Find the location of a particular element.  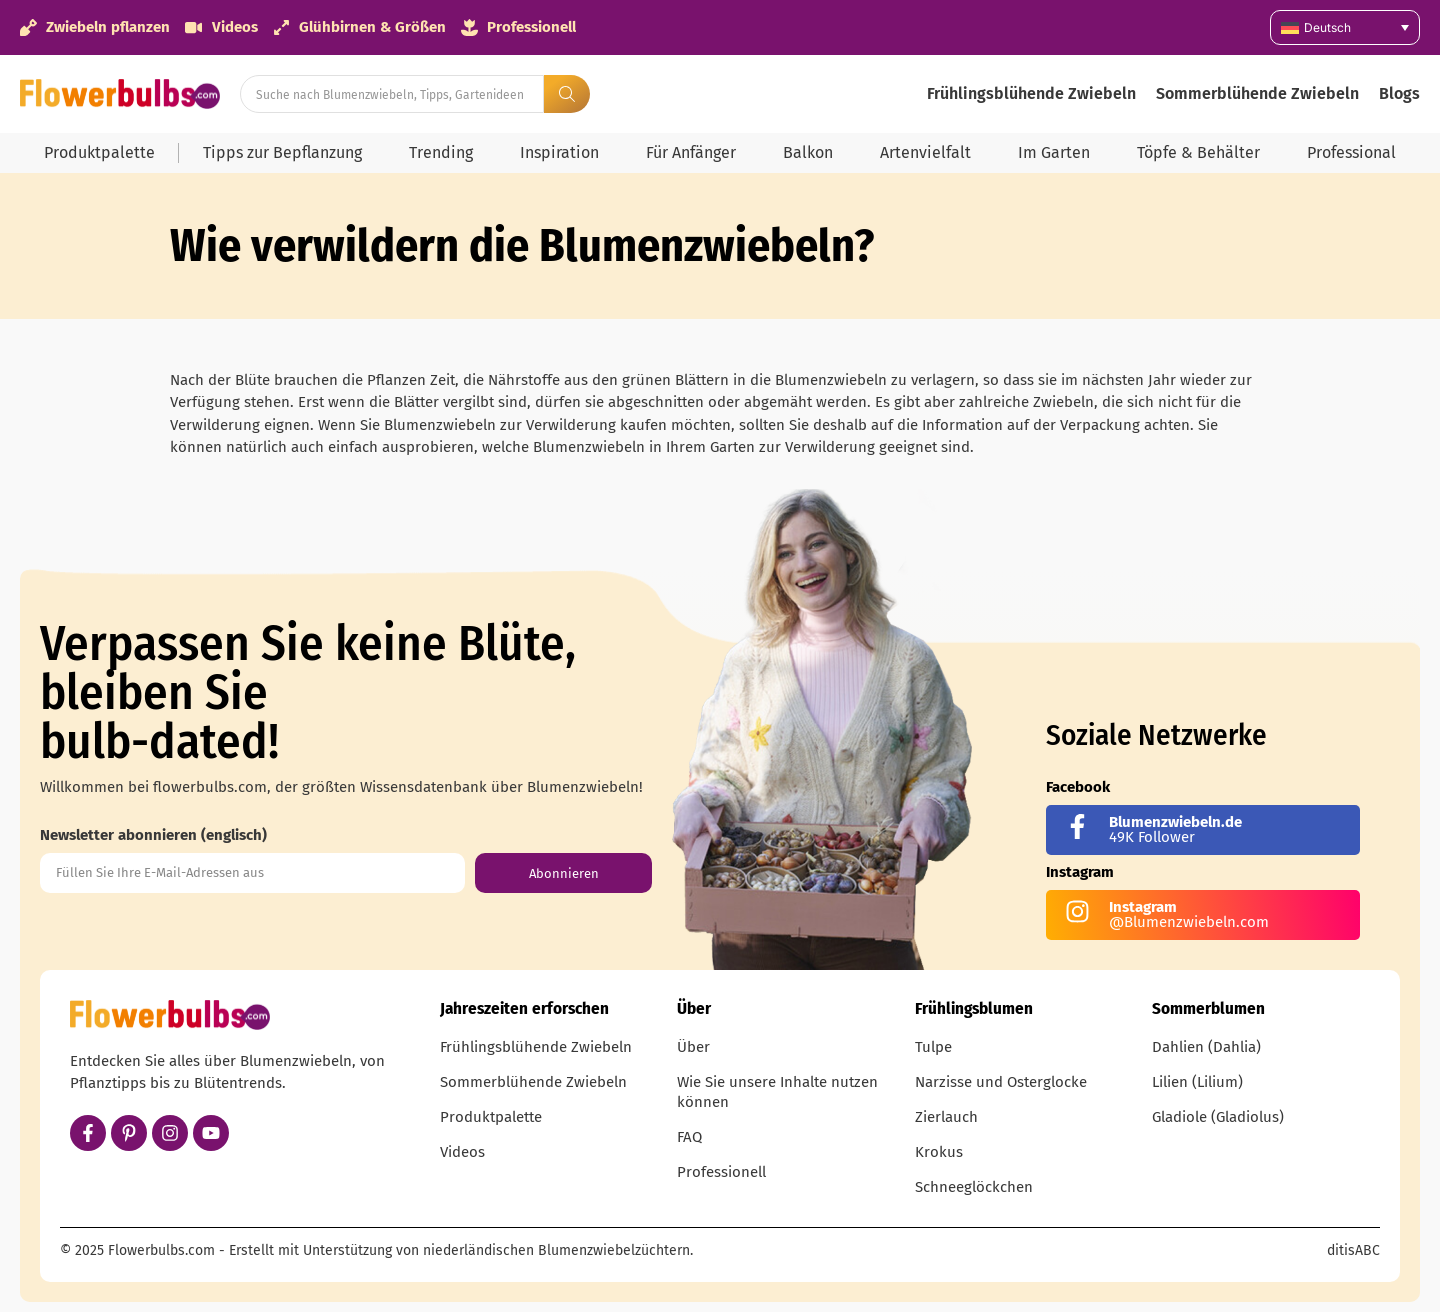

Lilien (Lilium) is located at coordinates (1197, 1082).